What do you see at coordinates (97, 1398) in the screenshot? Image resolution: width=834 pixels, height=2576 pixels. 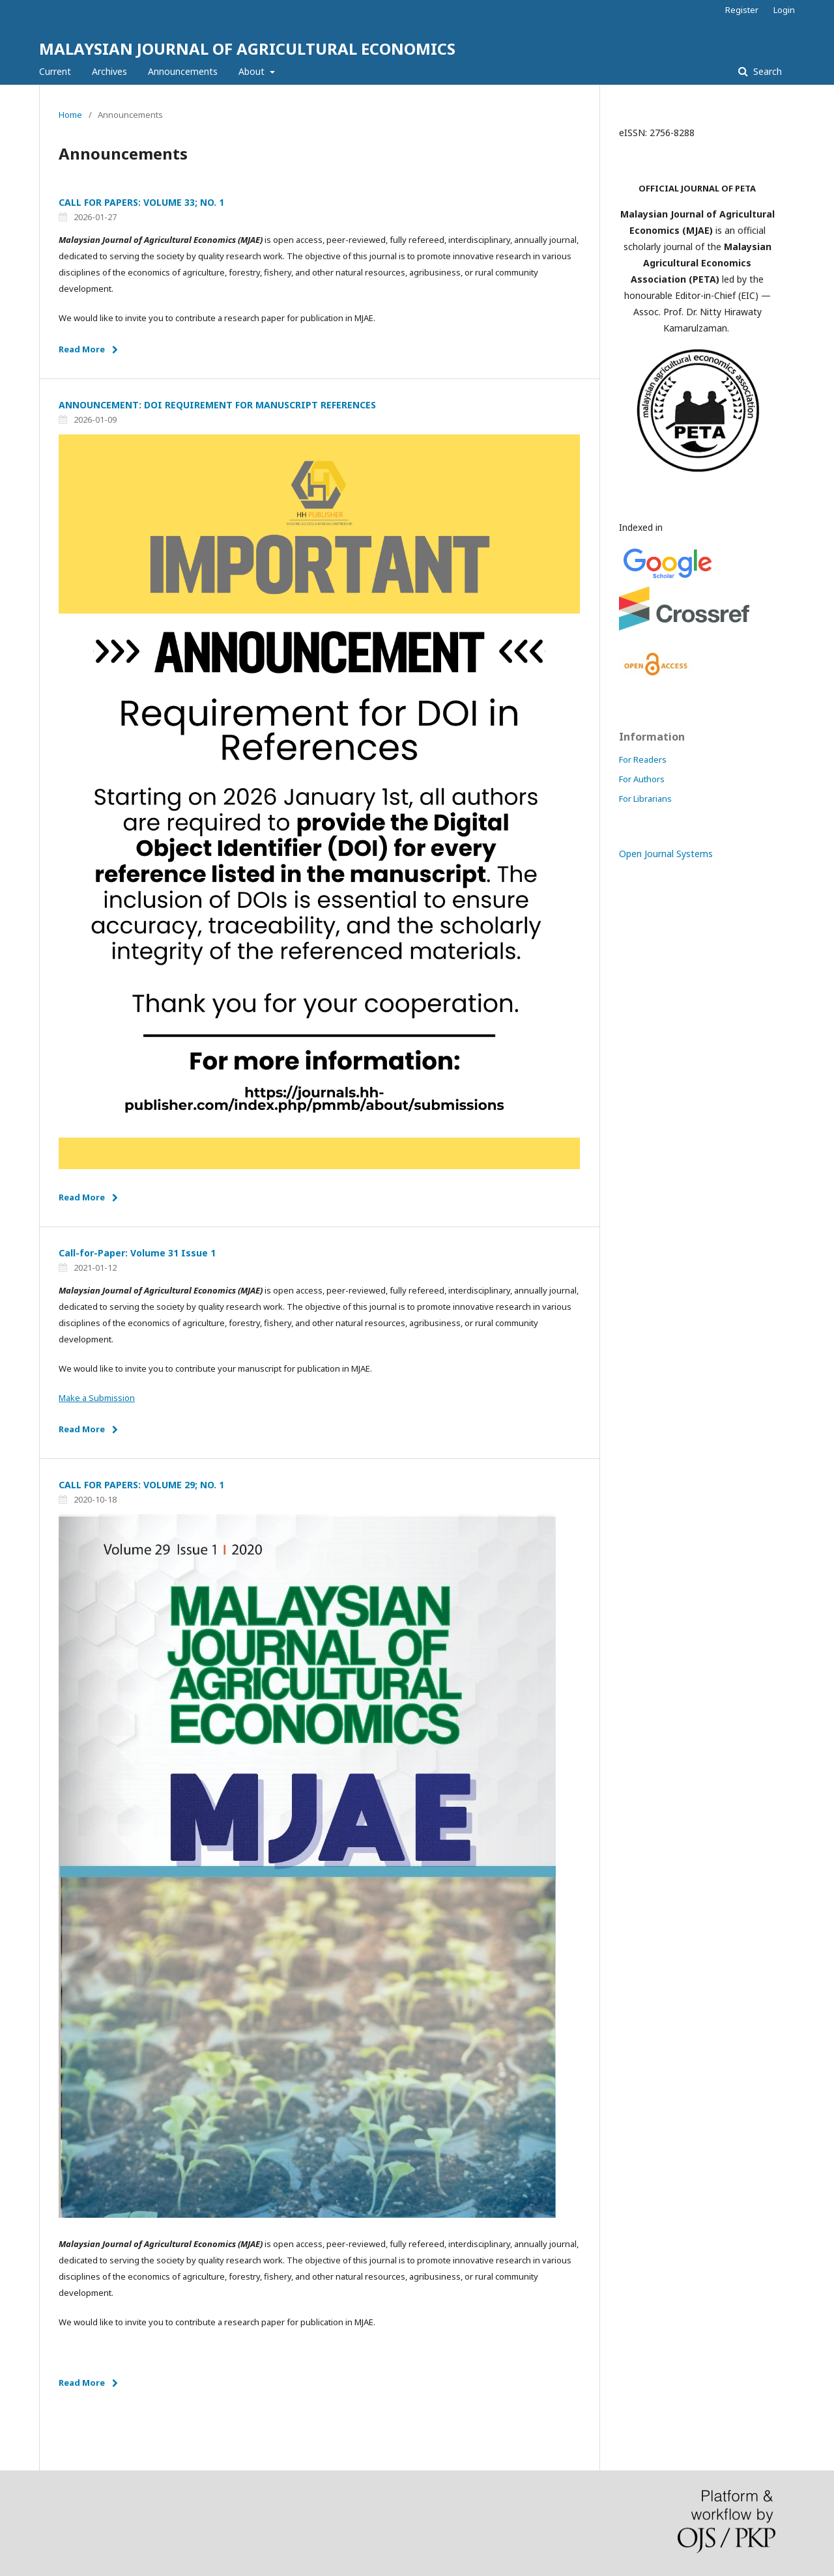 I see `Make a Submission` at bounding box center [97, 1398].